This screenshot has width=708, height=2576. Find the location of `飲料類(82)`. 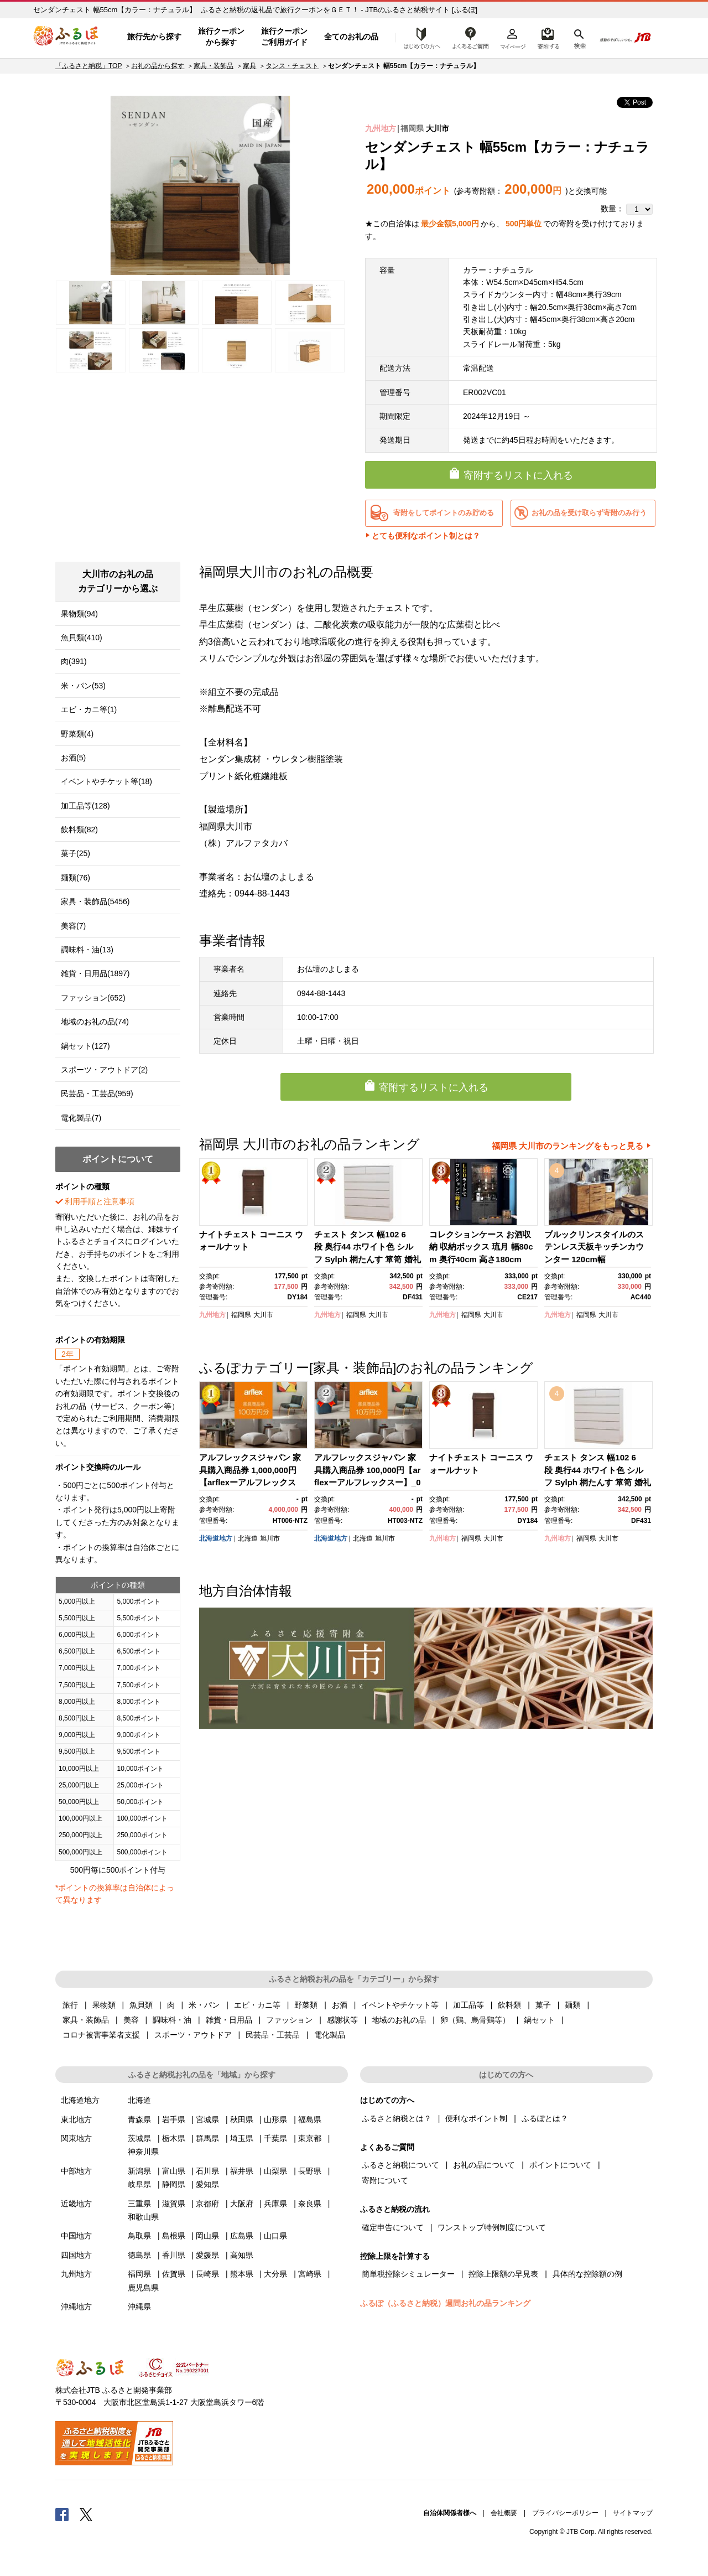

飲料類(82) is located at coordinates (79, 829).